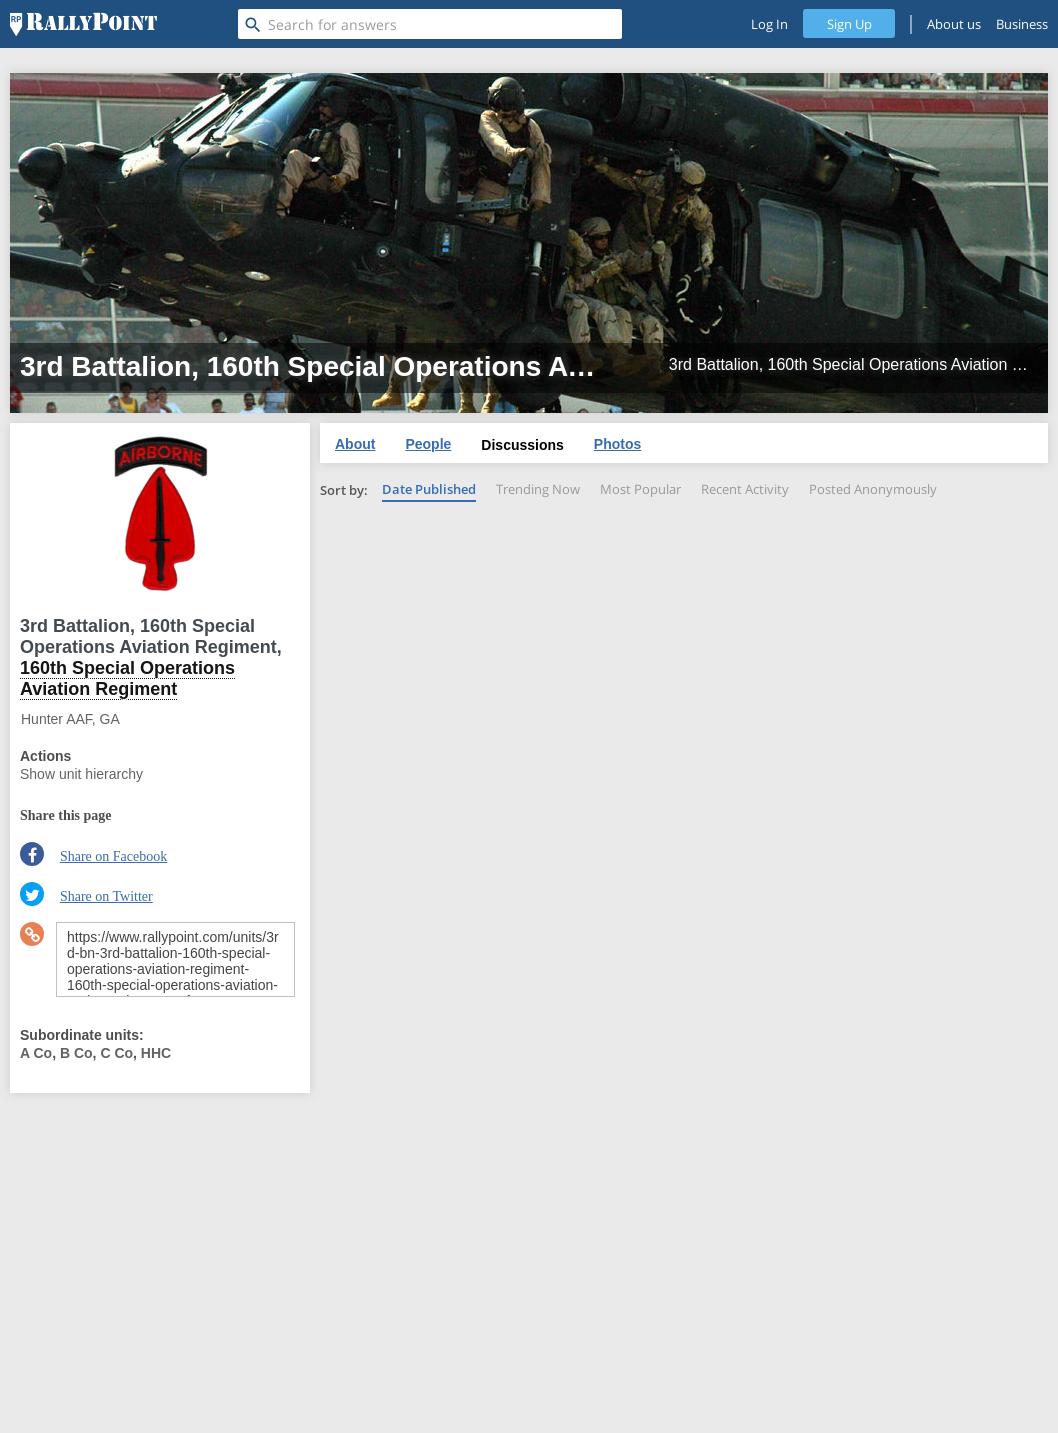  Describe the element at coordinates (70, 719) in the screenshot. I see `Hunter AAF, GA` at that location.